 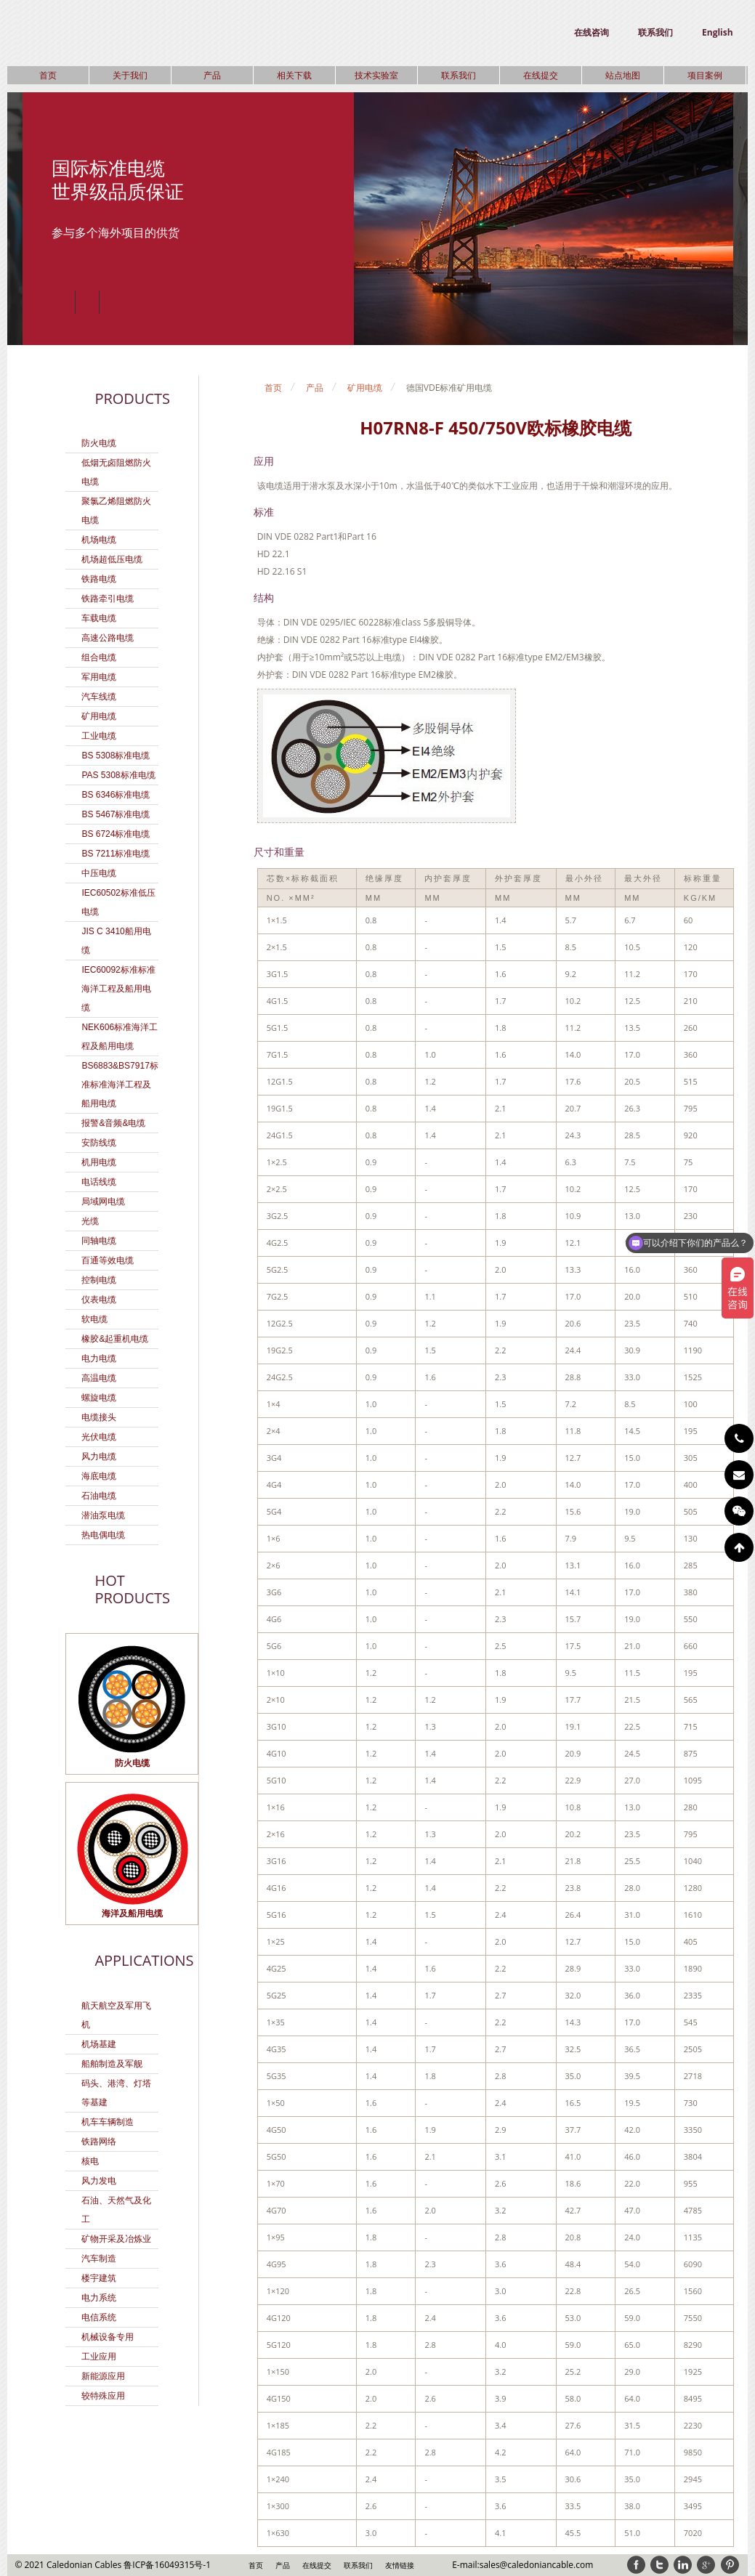 I want to click on PAS 5308标准电缆, so click(x=118, y=775).